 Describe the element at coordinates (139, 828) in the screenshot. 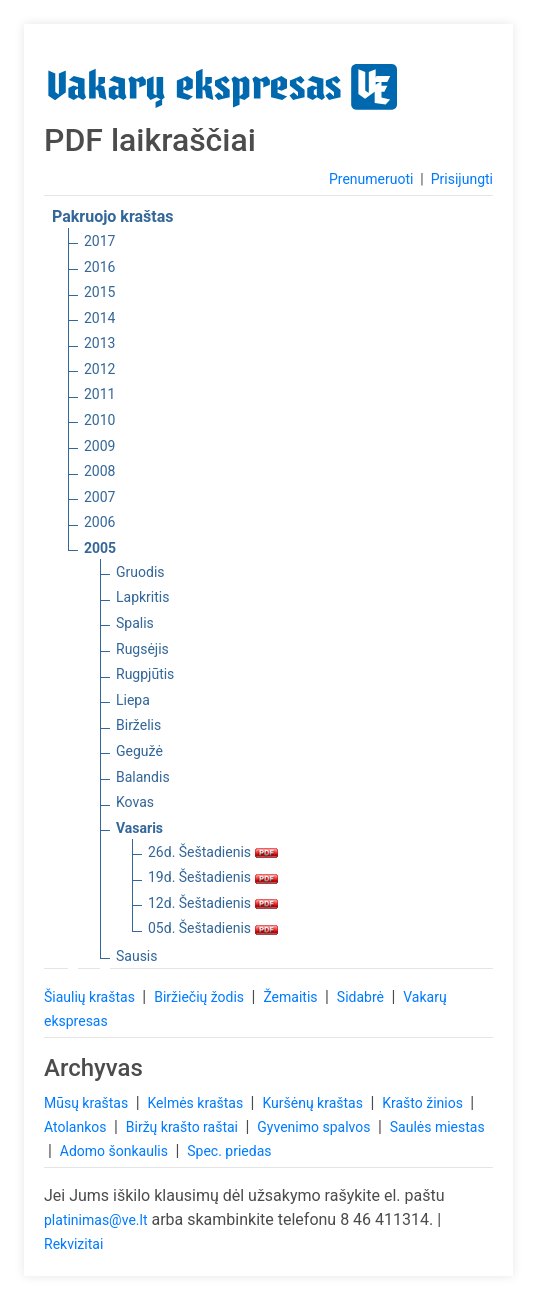

I see `Vasaris` at that location.